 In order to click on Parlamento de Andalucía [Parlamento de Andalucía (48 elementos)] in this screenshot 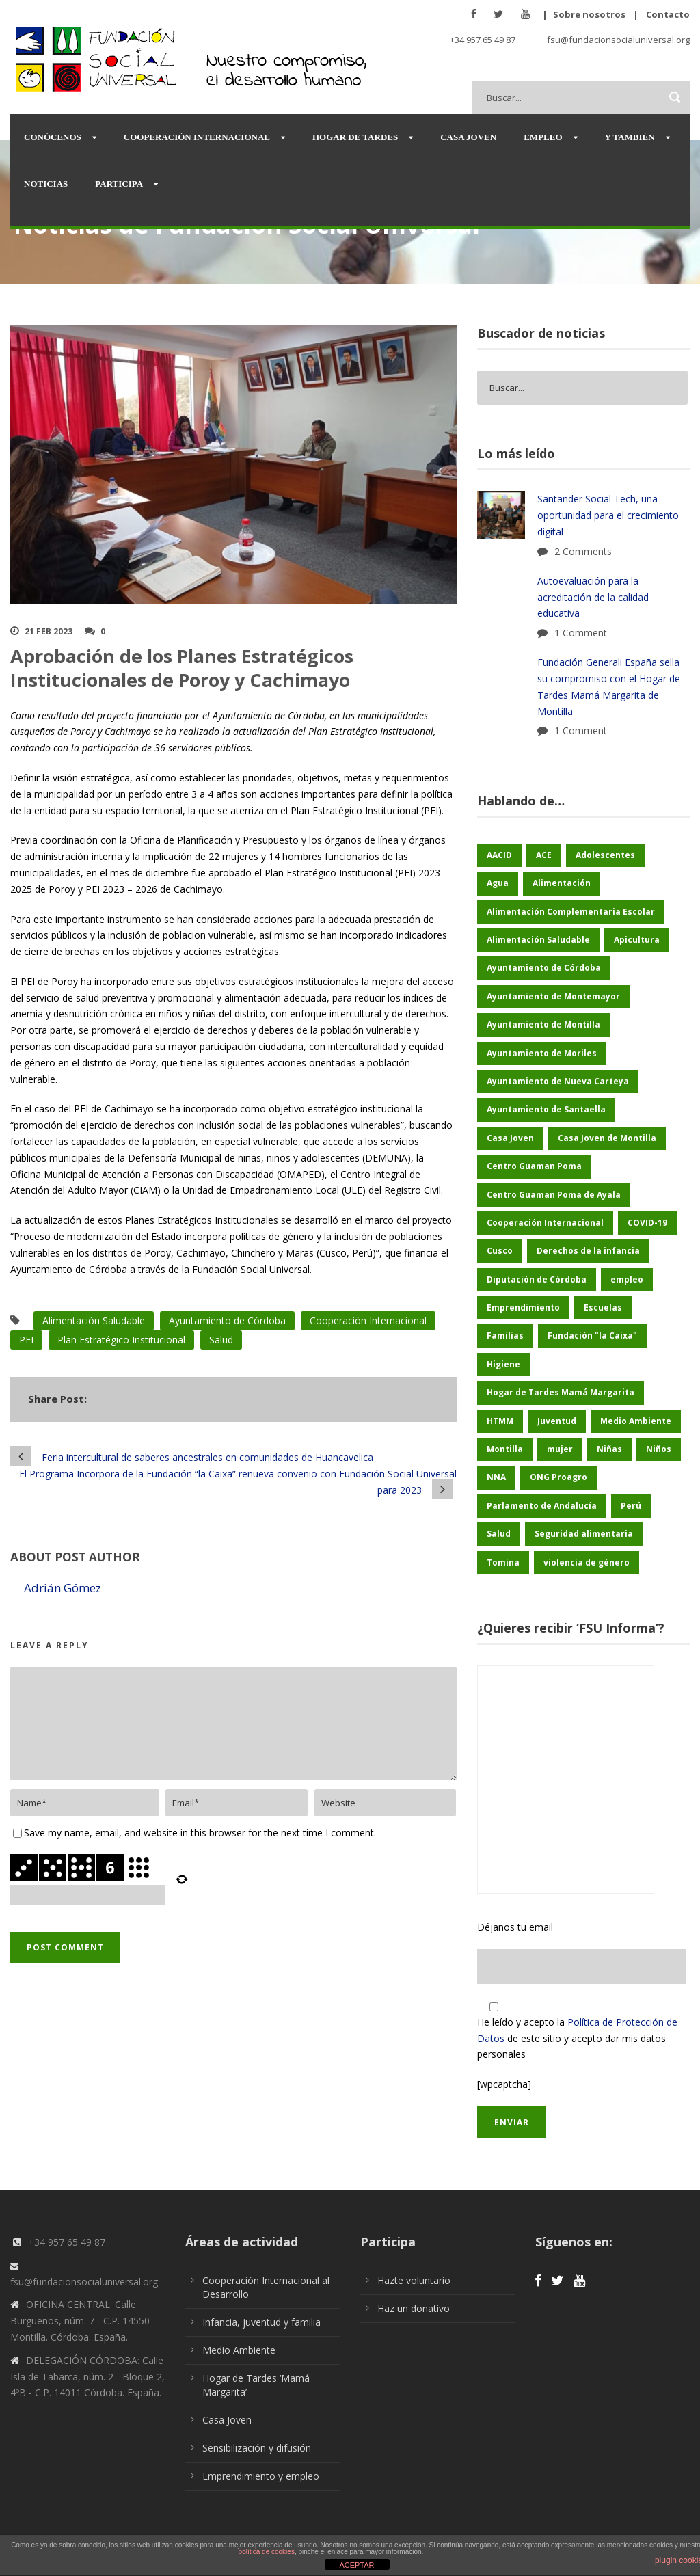, I will do `click(542, 1506)`.